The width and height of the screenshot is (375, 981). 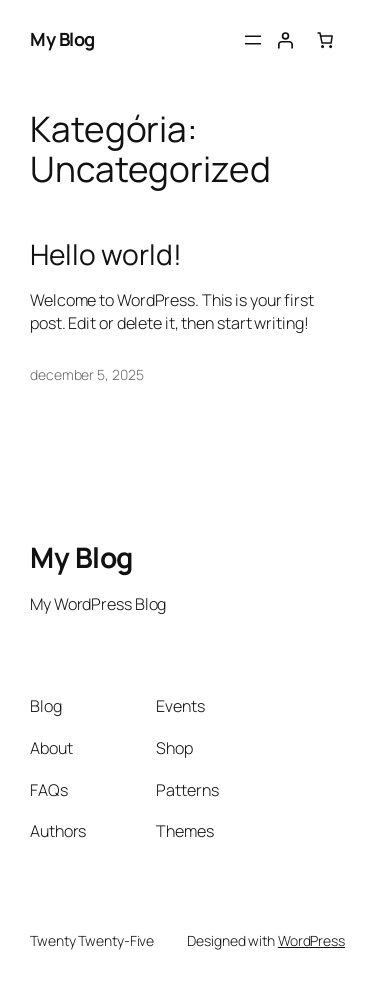 I want to click on [0 termék a kosárban, összesen of $0.00], so click(x=325, y=40).